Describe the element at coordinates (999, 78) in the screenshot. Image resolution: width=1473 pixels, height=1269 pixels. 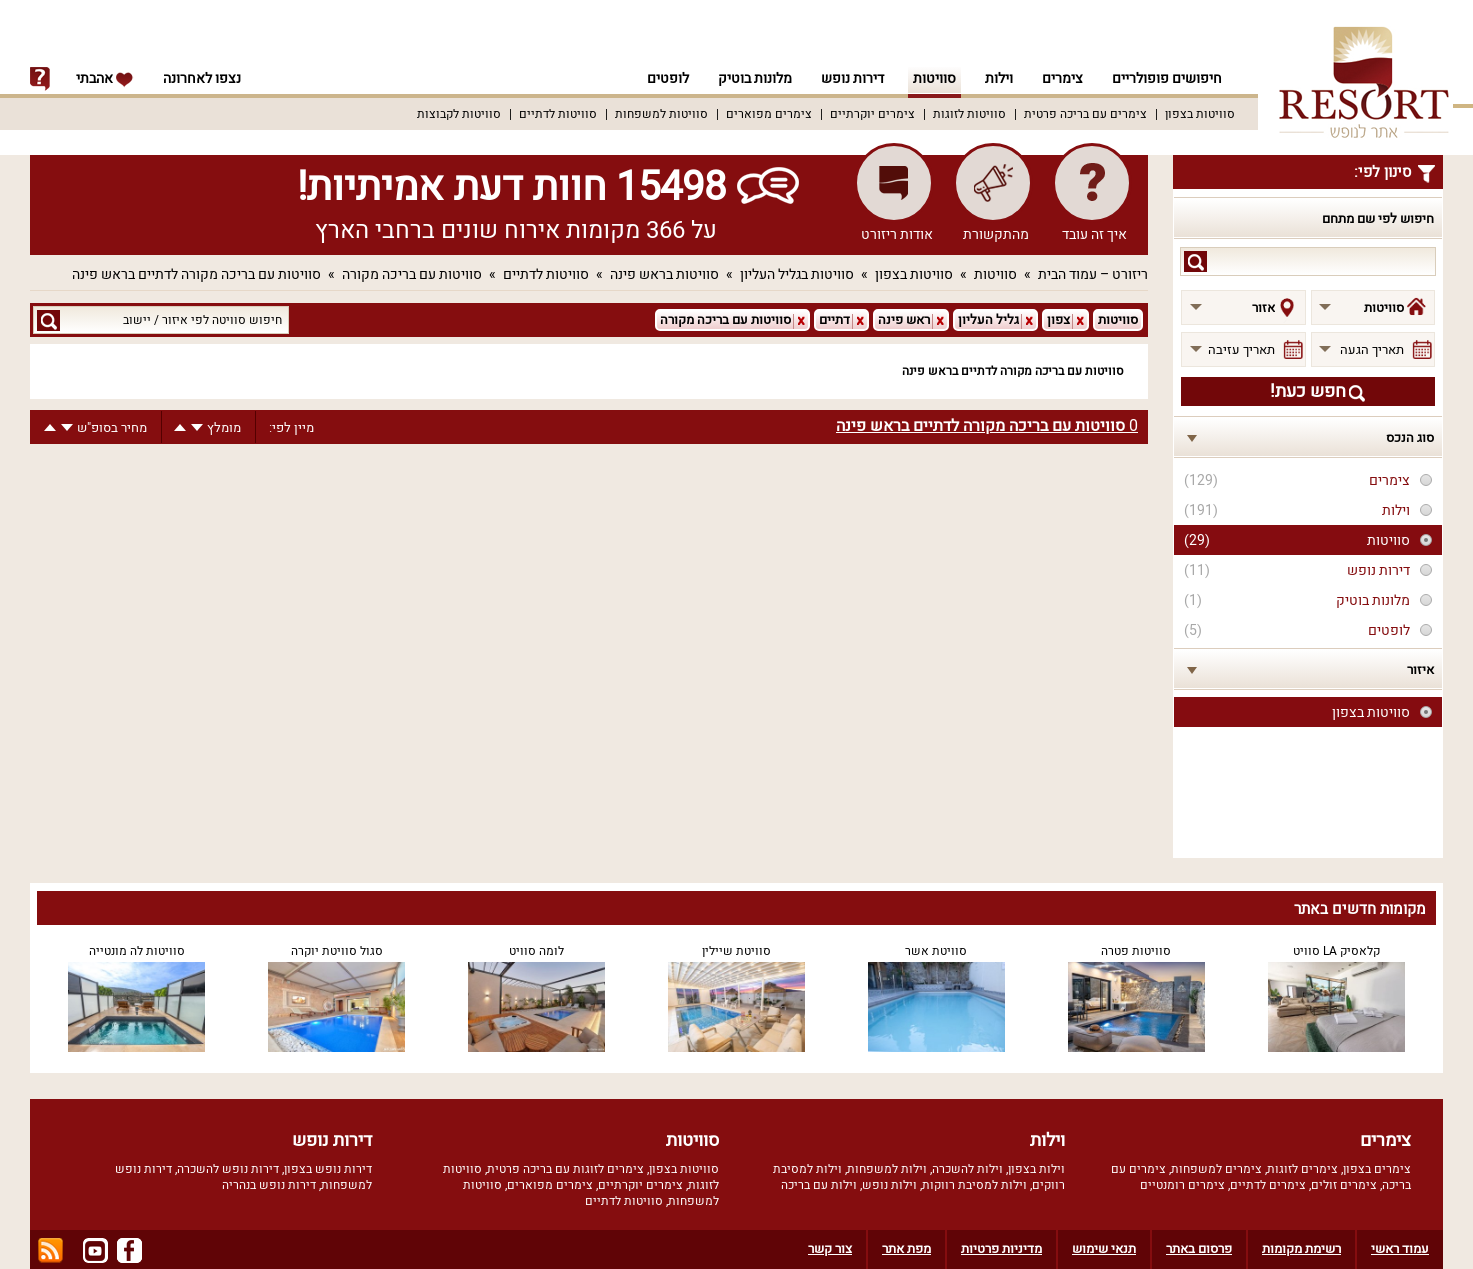
I see `וילות` at that location.